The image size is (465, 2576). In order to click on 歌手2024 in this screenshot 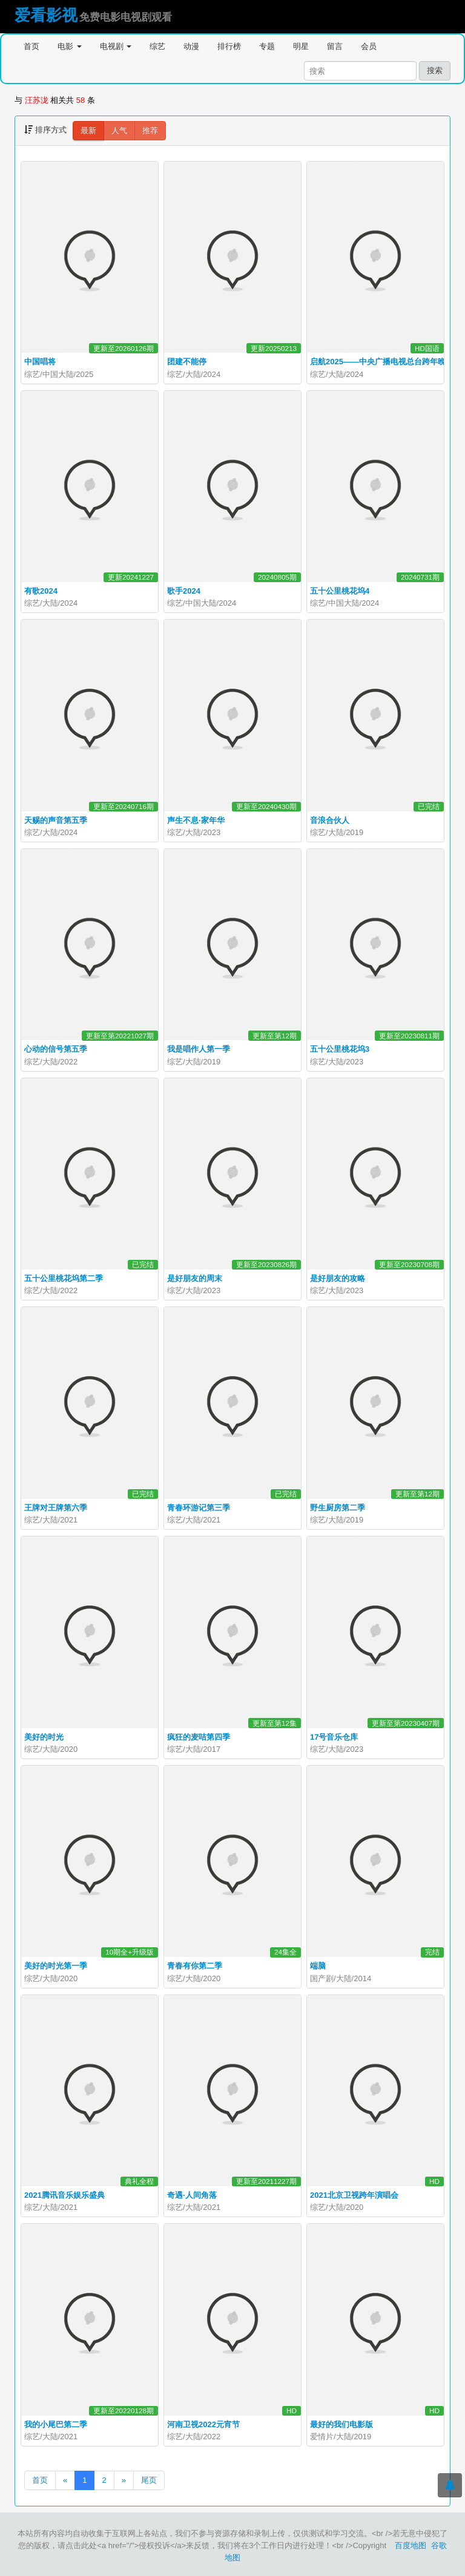, I will do `click(183, 590)`.